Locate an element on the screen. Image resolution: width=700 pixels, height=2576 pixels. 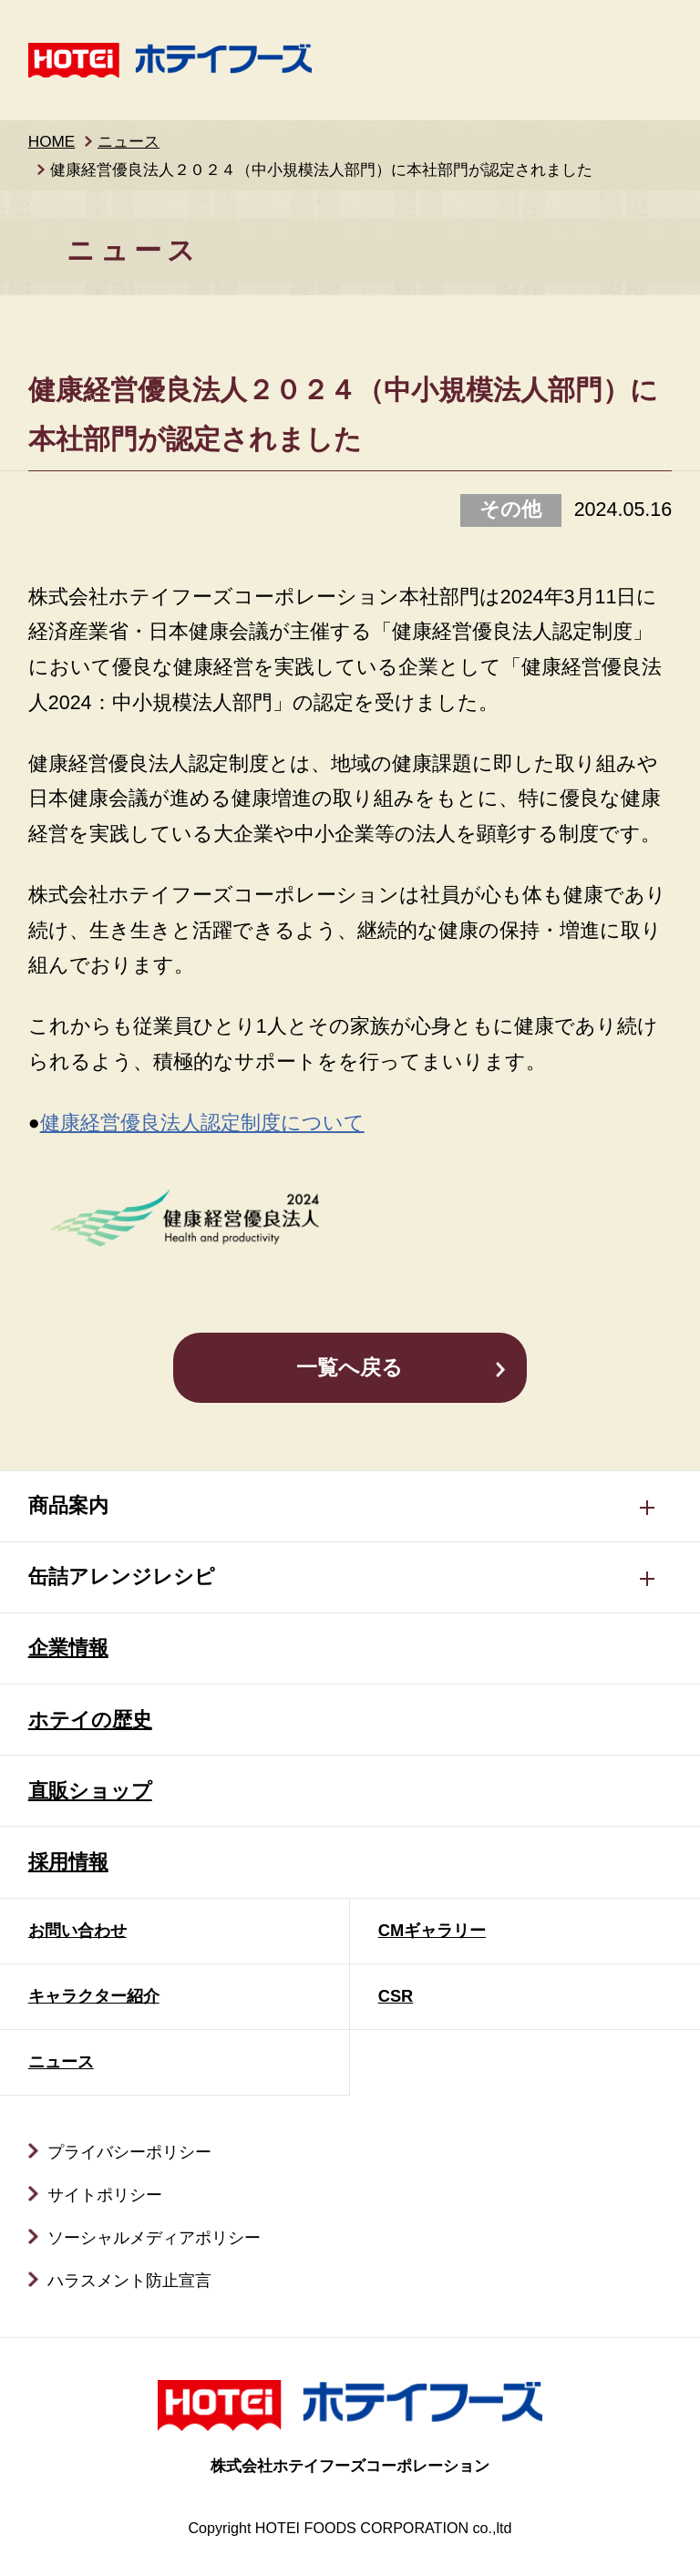
直販ショップ is located at coordinates (90, 1791).